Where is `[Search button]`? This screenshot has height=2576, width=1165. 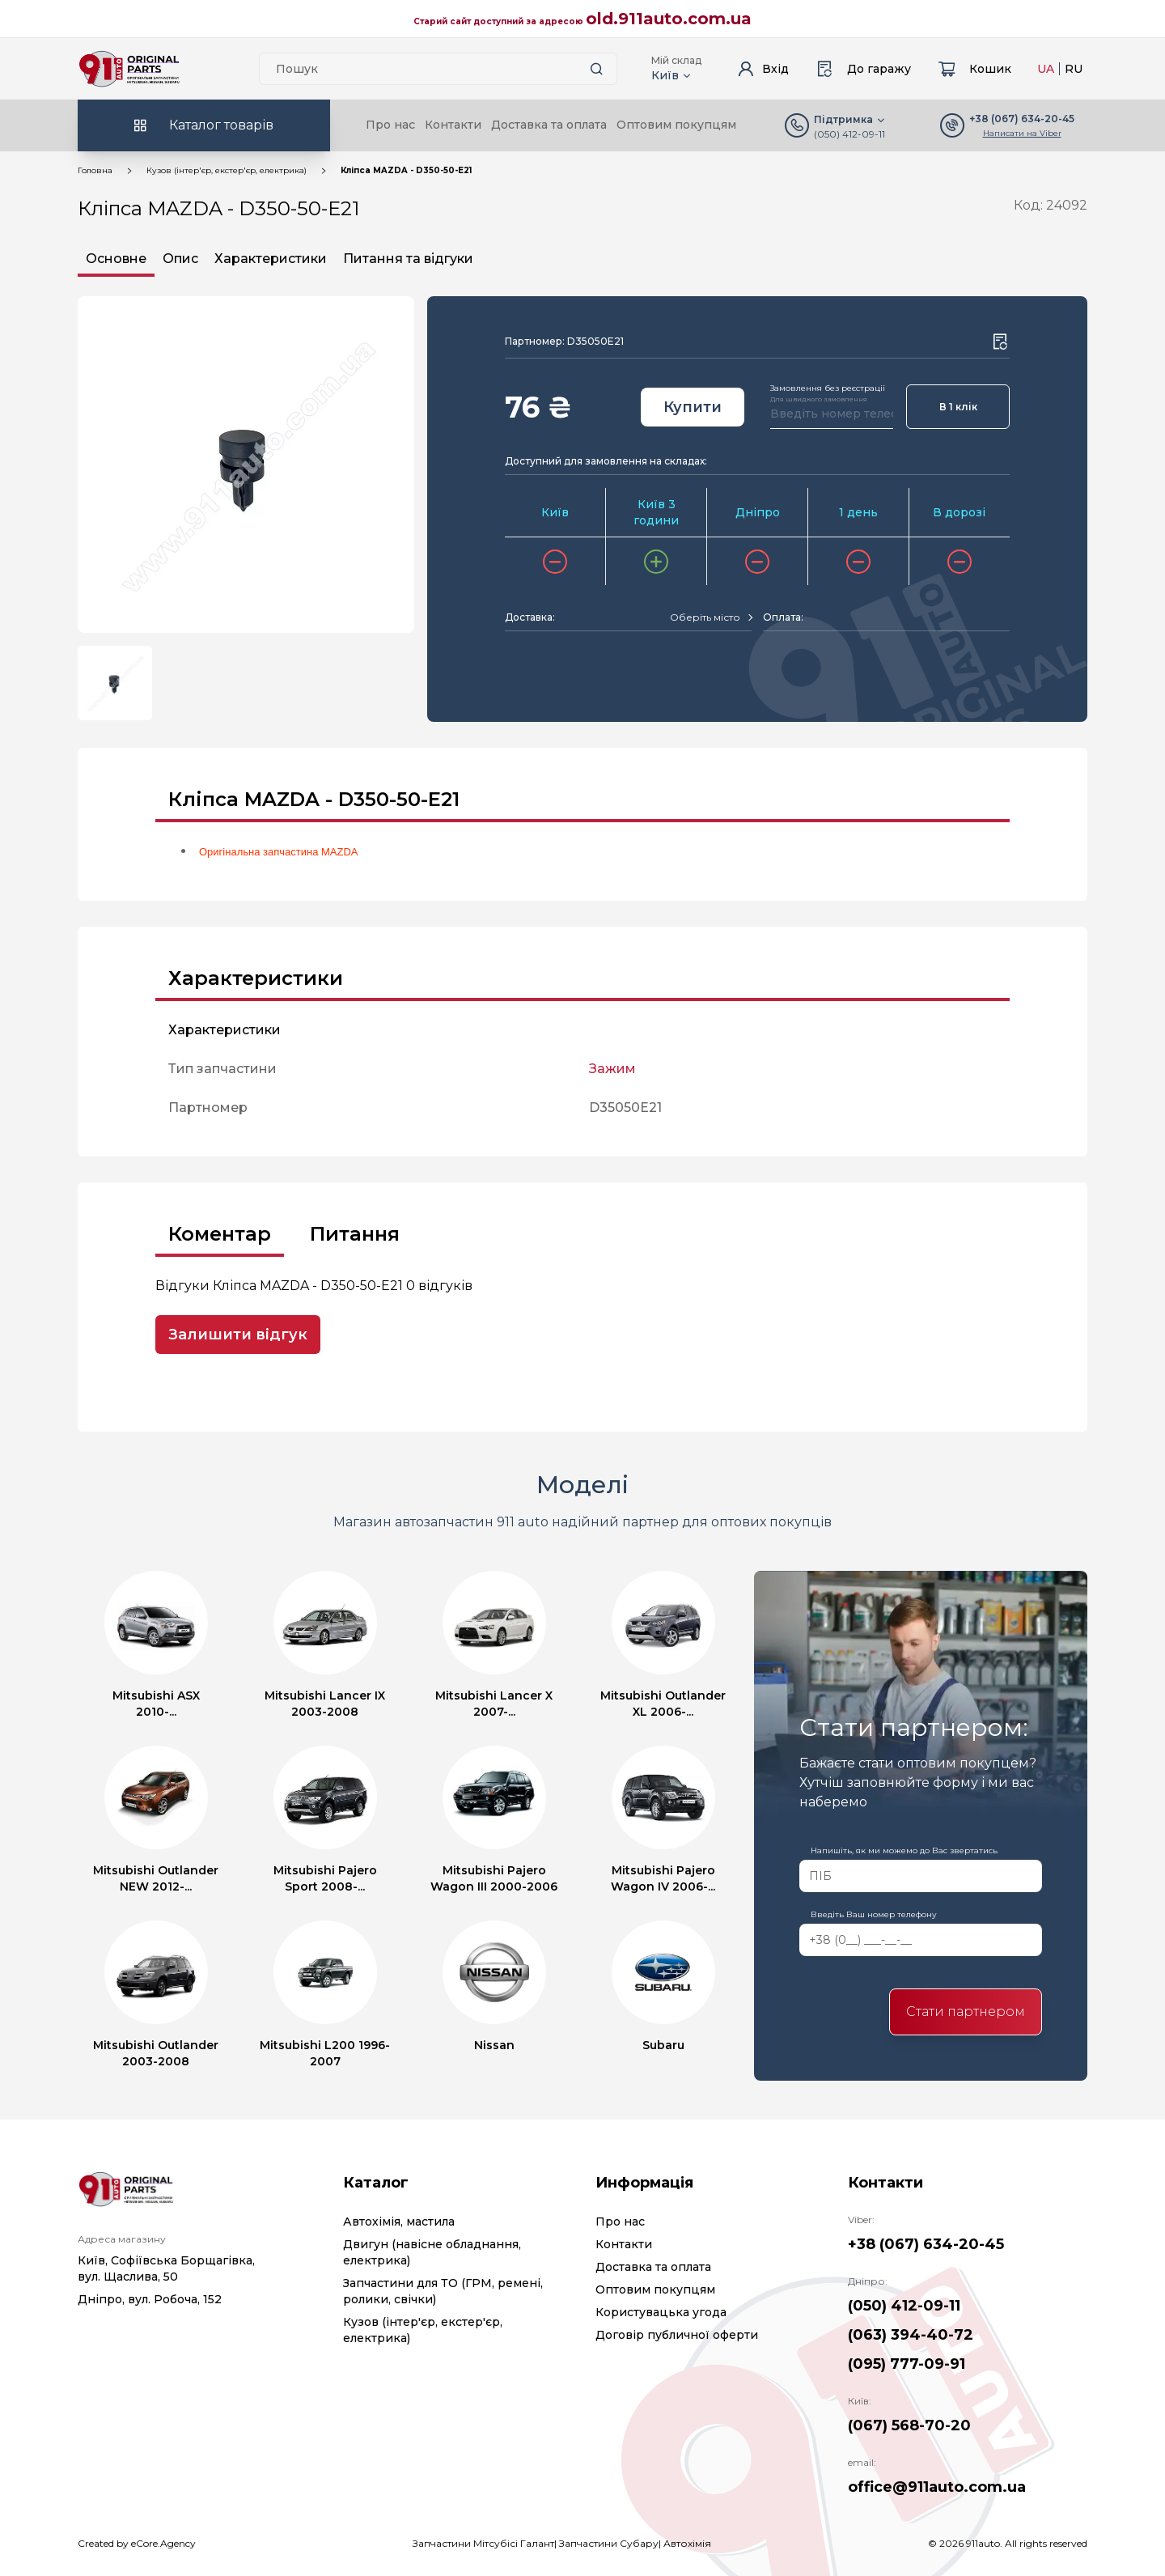 [Search button] is located at coordinates (596, 68).